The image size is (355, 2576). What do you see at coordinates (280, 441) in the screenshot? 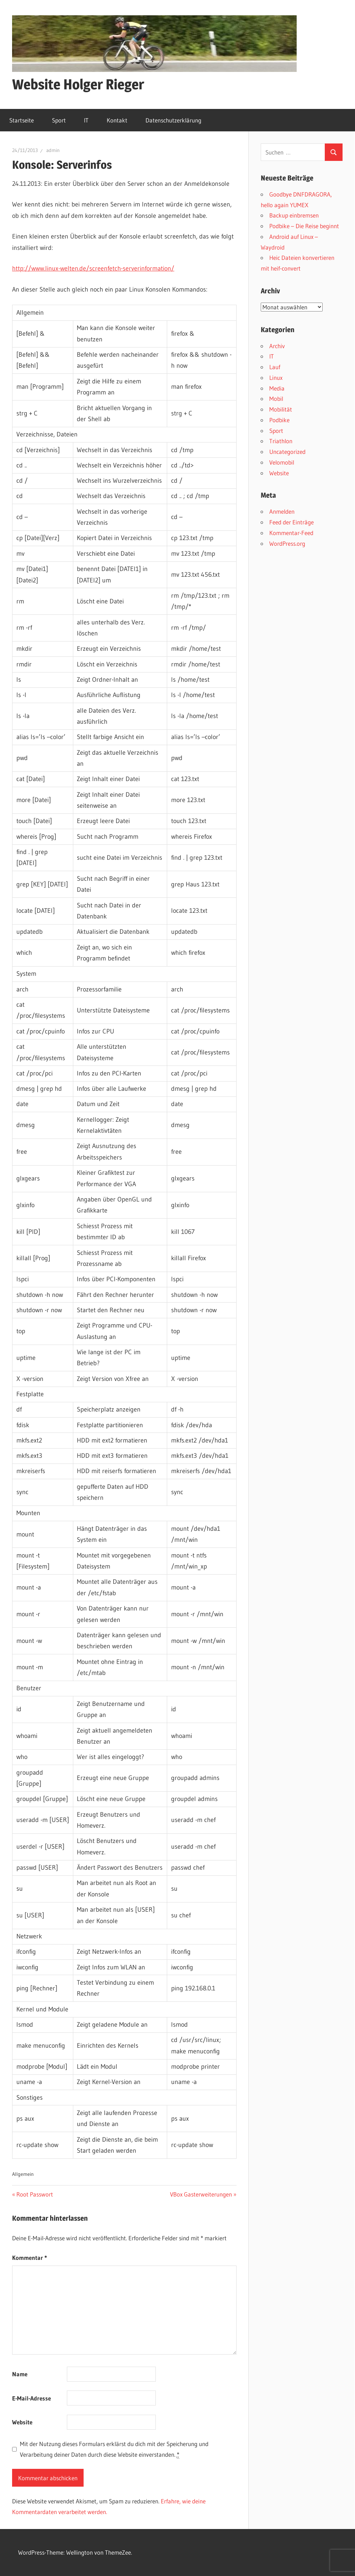
I see `Triathlon` at bounding box center [280, 441].